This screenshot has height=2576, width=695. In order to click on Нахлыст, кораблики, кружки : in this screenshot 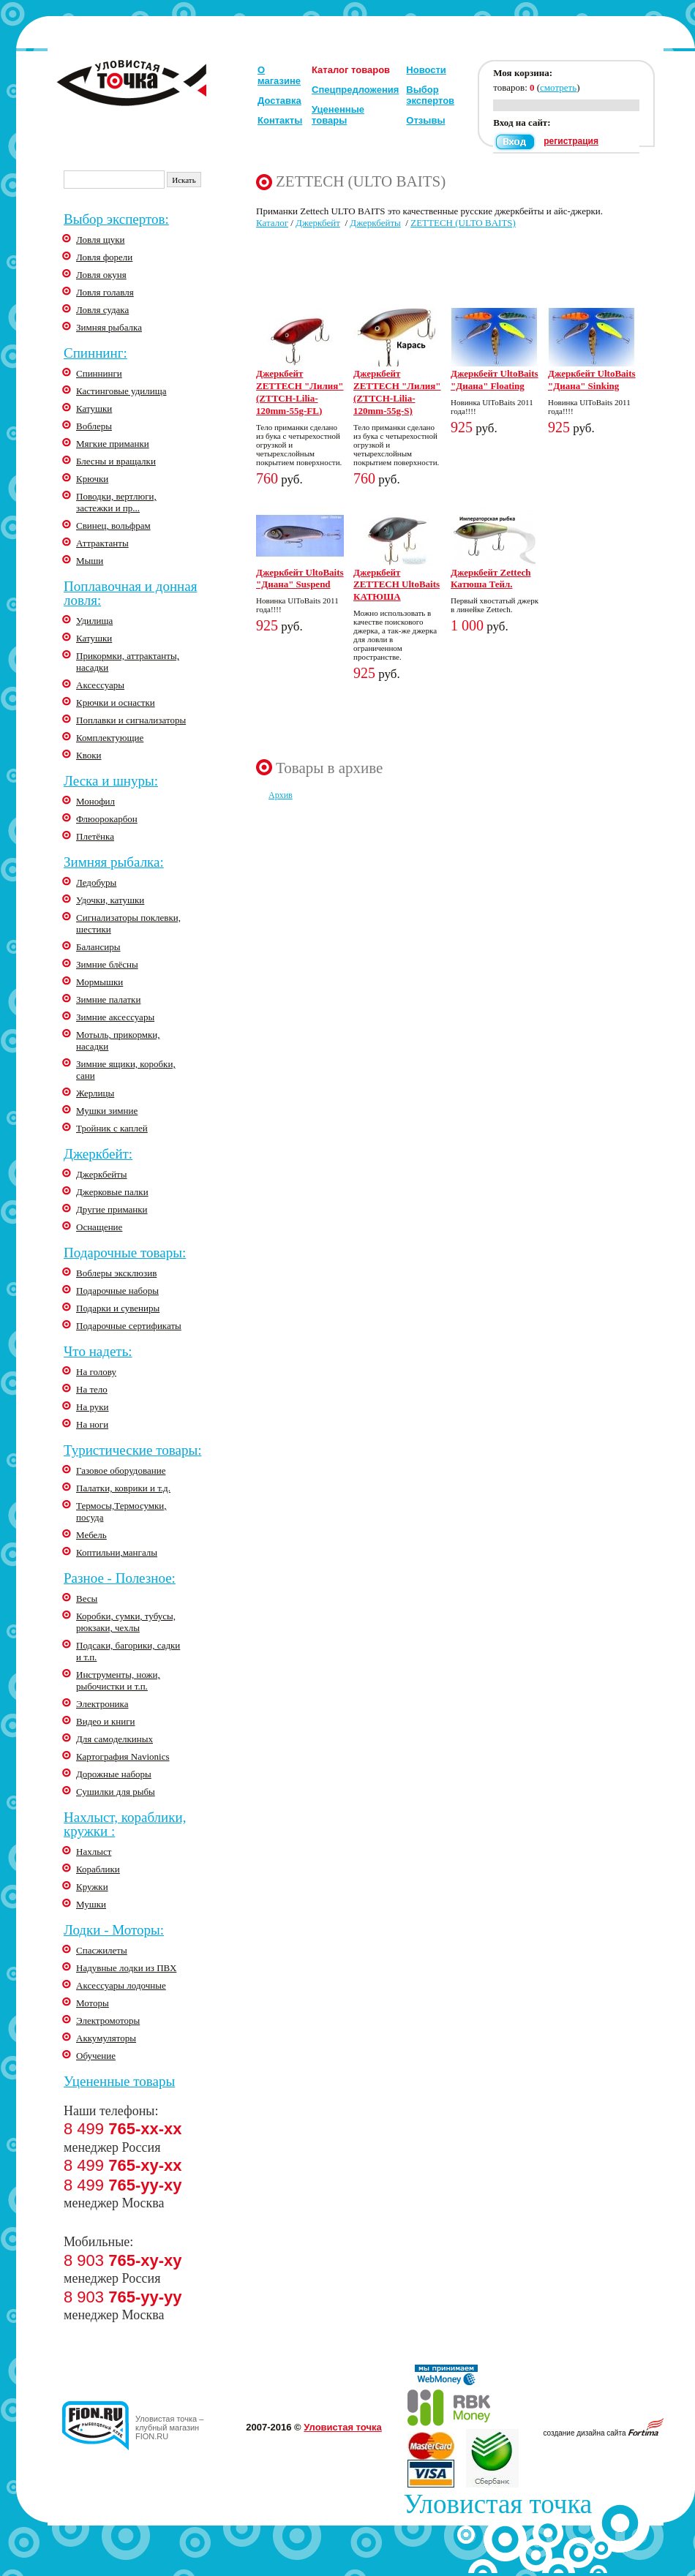, I will do `click(125, 1824)`.